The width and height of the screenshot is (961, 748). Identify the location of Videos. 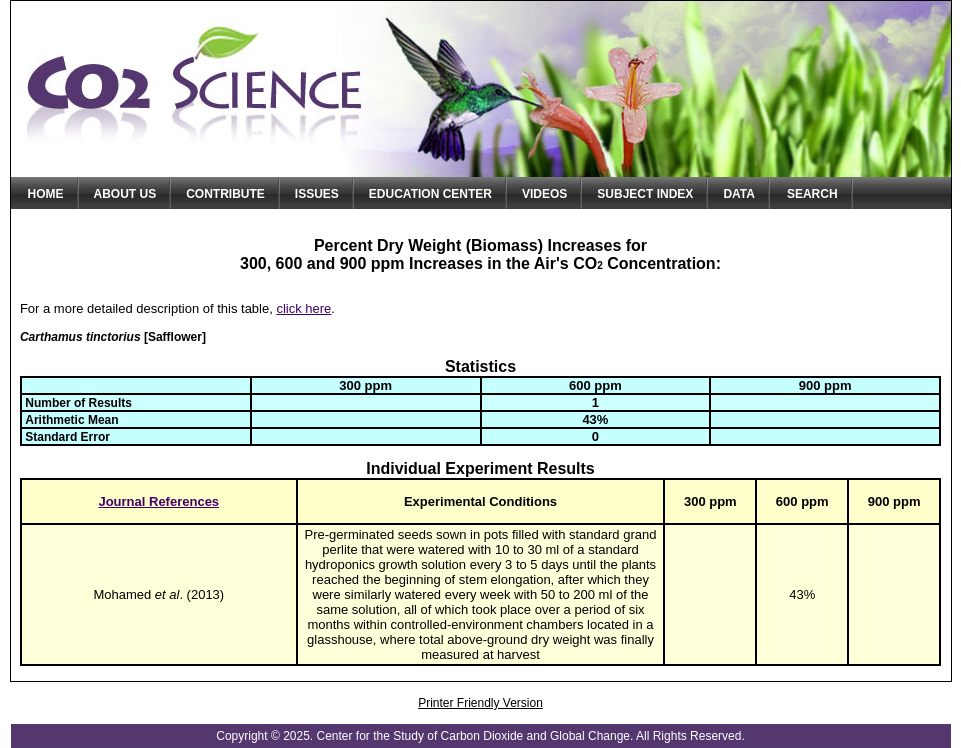
(544, 194).